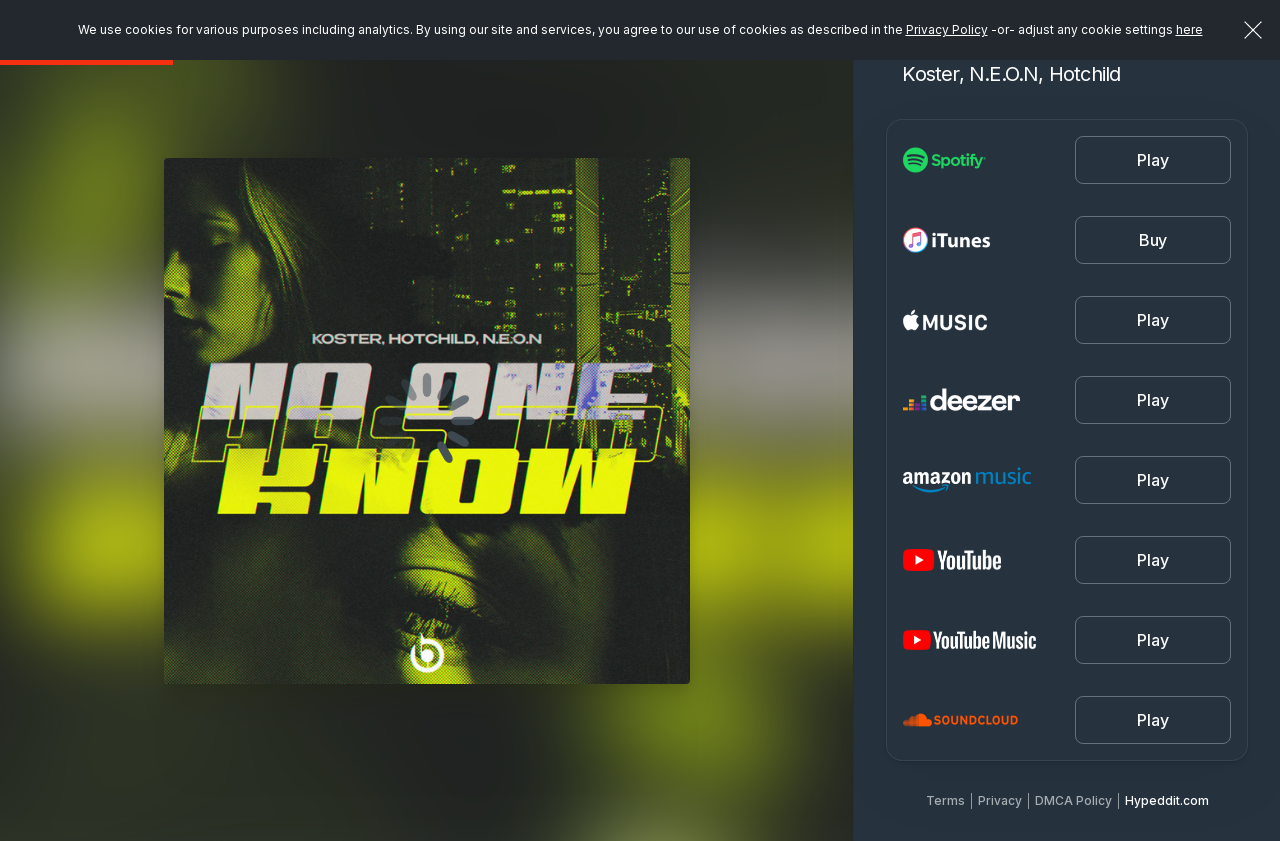 The width and height of the screenshot is (1280, 841). Describe the element at coordinates (945, 800) in the screenshot. I see `Terms` at that location.